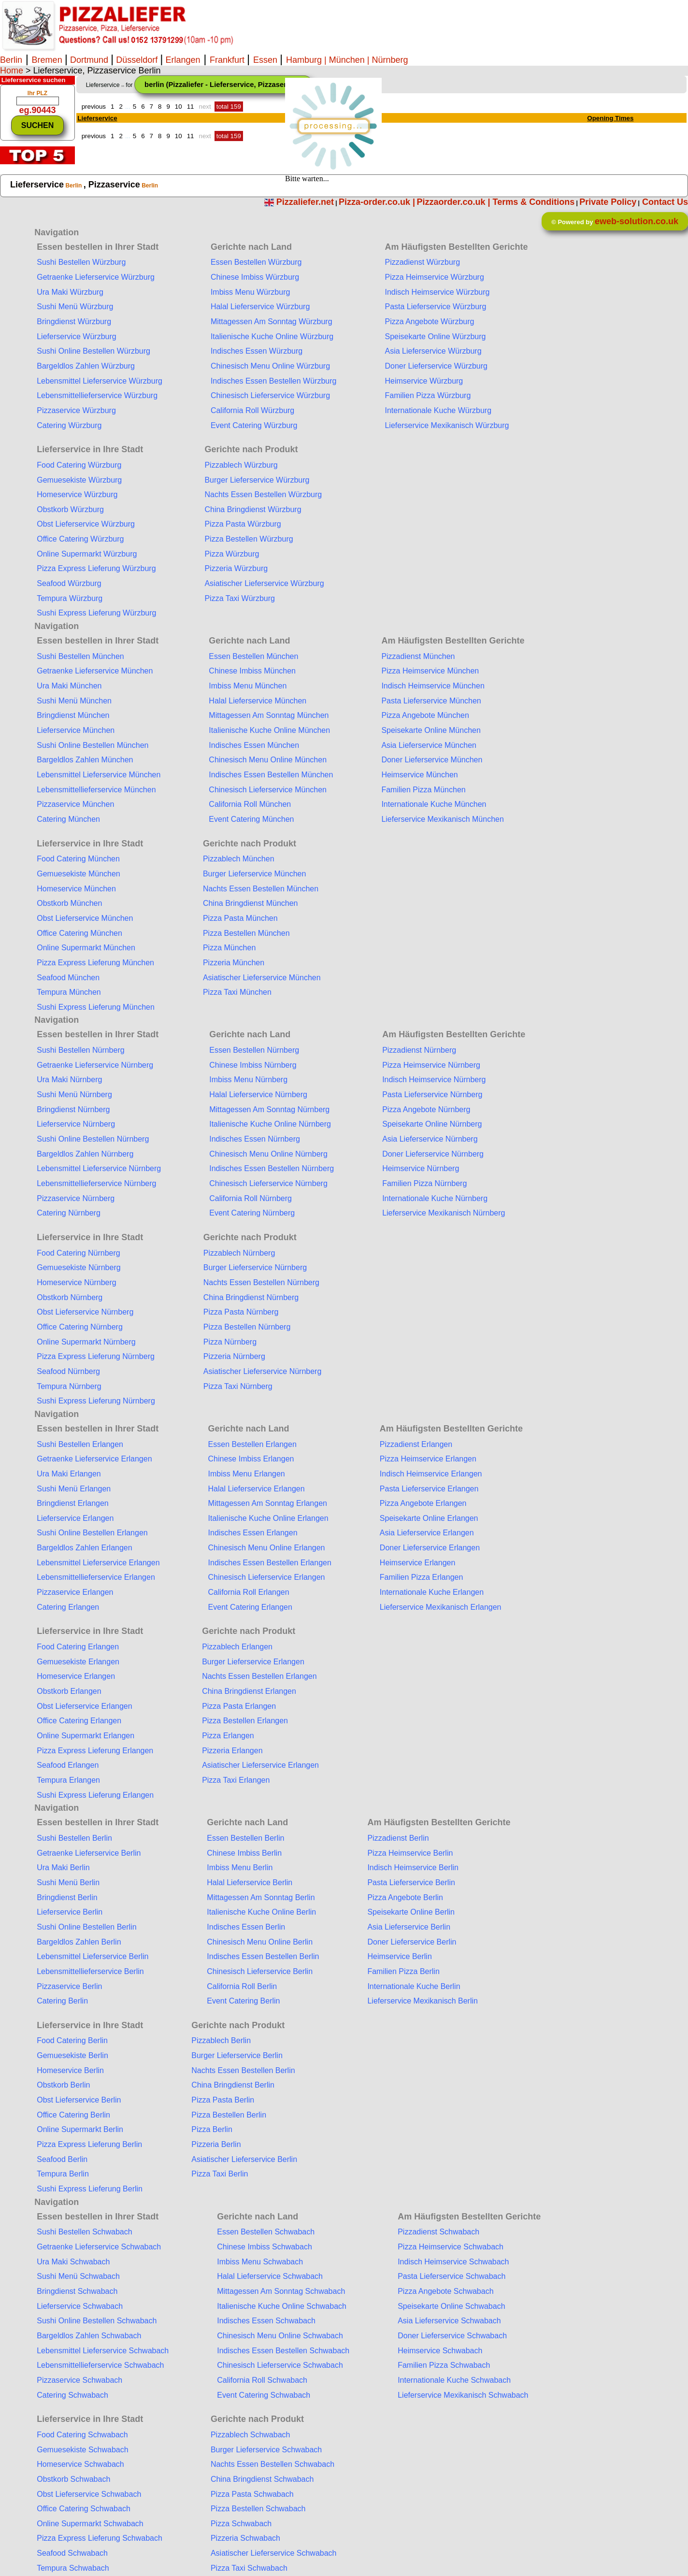 This screenshot has height=2576, width=688. Describe the element at coordinates (305, 202) in the screenshot. I see `Pizzaliefer.net` at that location.